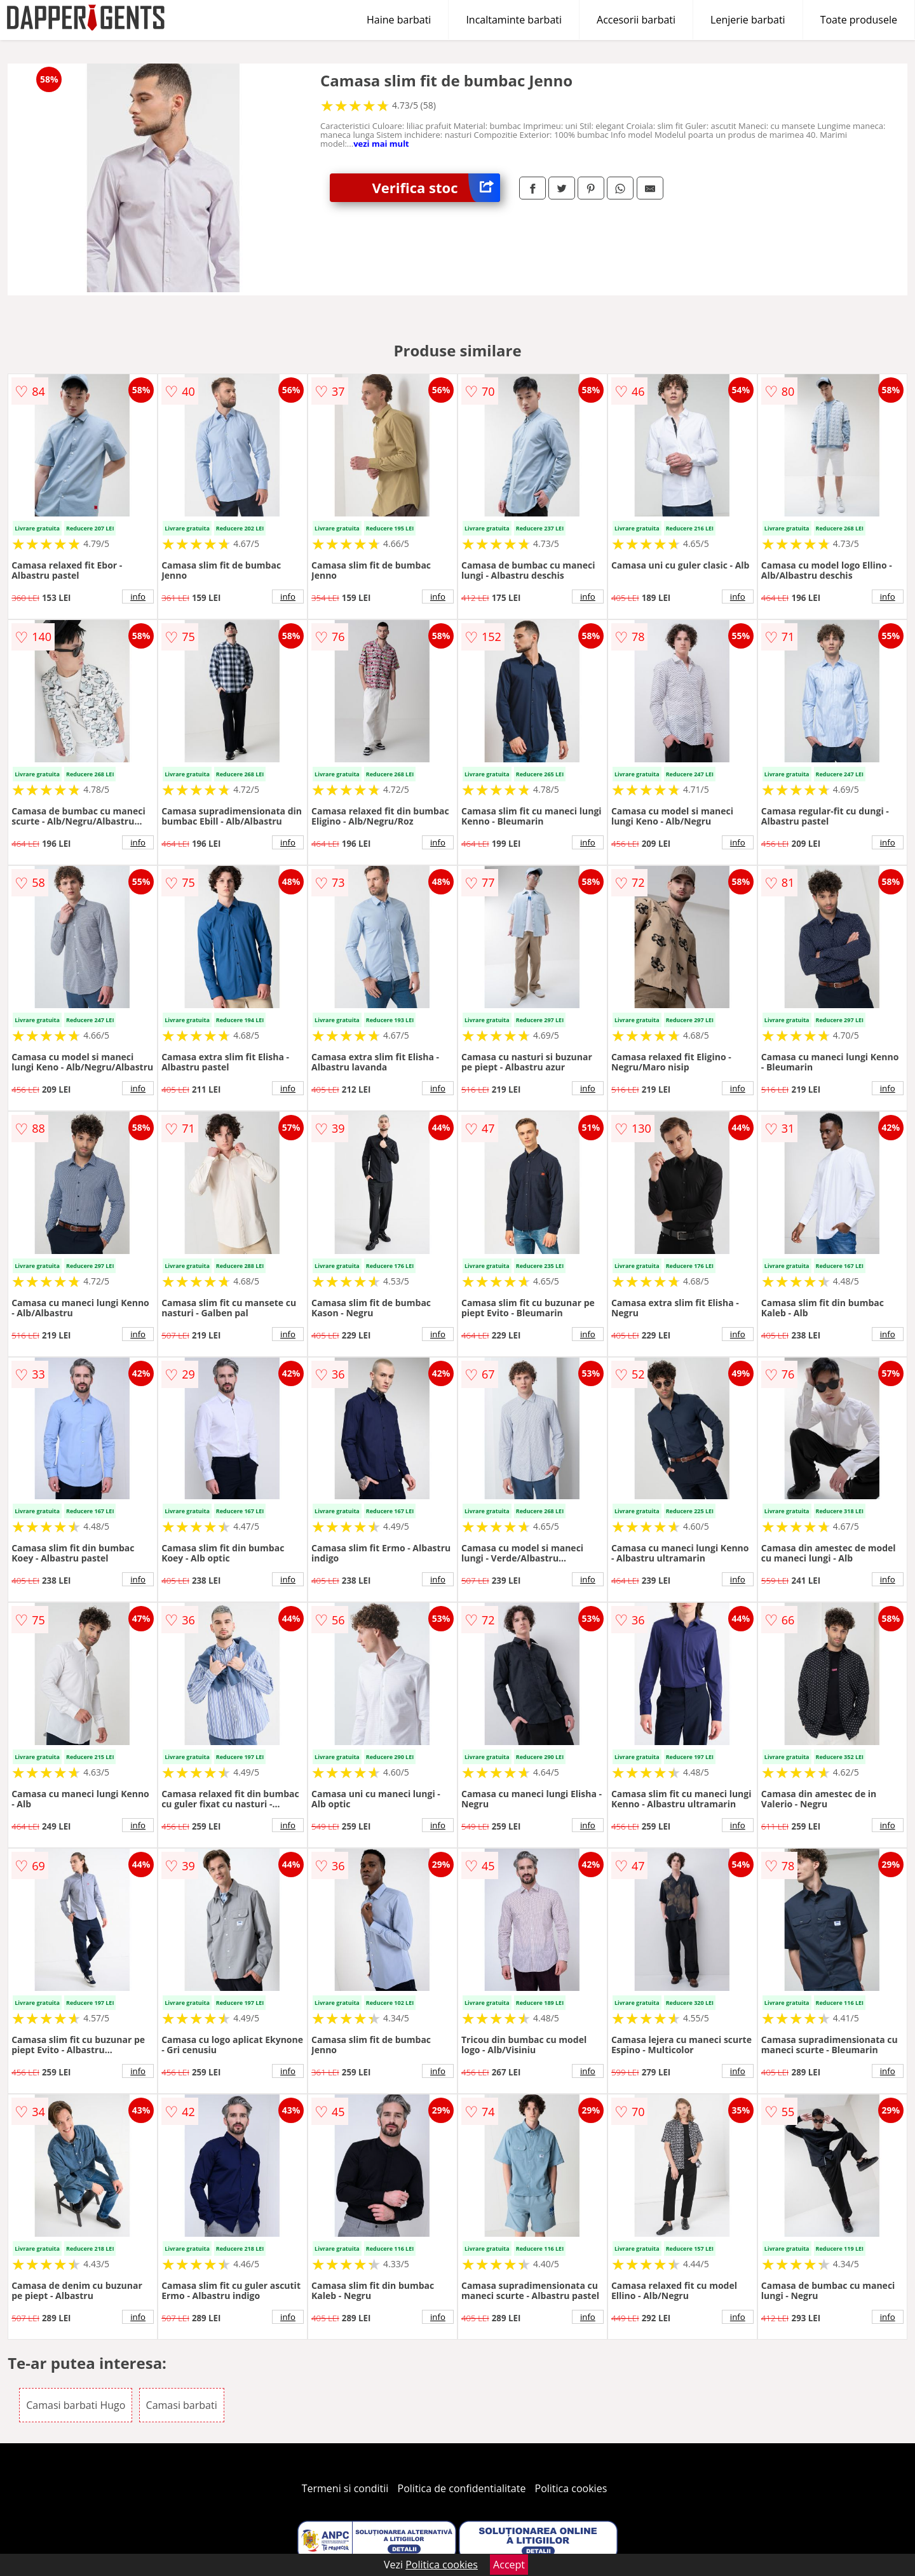 The height and width of the screenshot is (2576, 915). What do you see at coordinates (747, 20) in the screenshot?
I see `Lenjerie barbati` at bounding box center [747, 20].